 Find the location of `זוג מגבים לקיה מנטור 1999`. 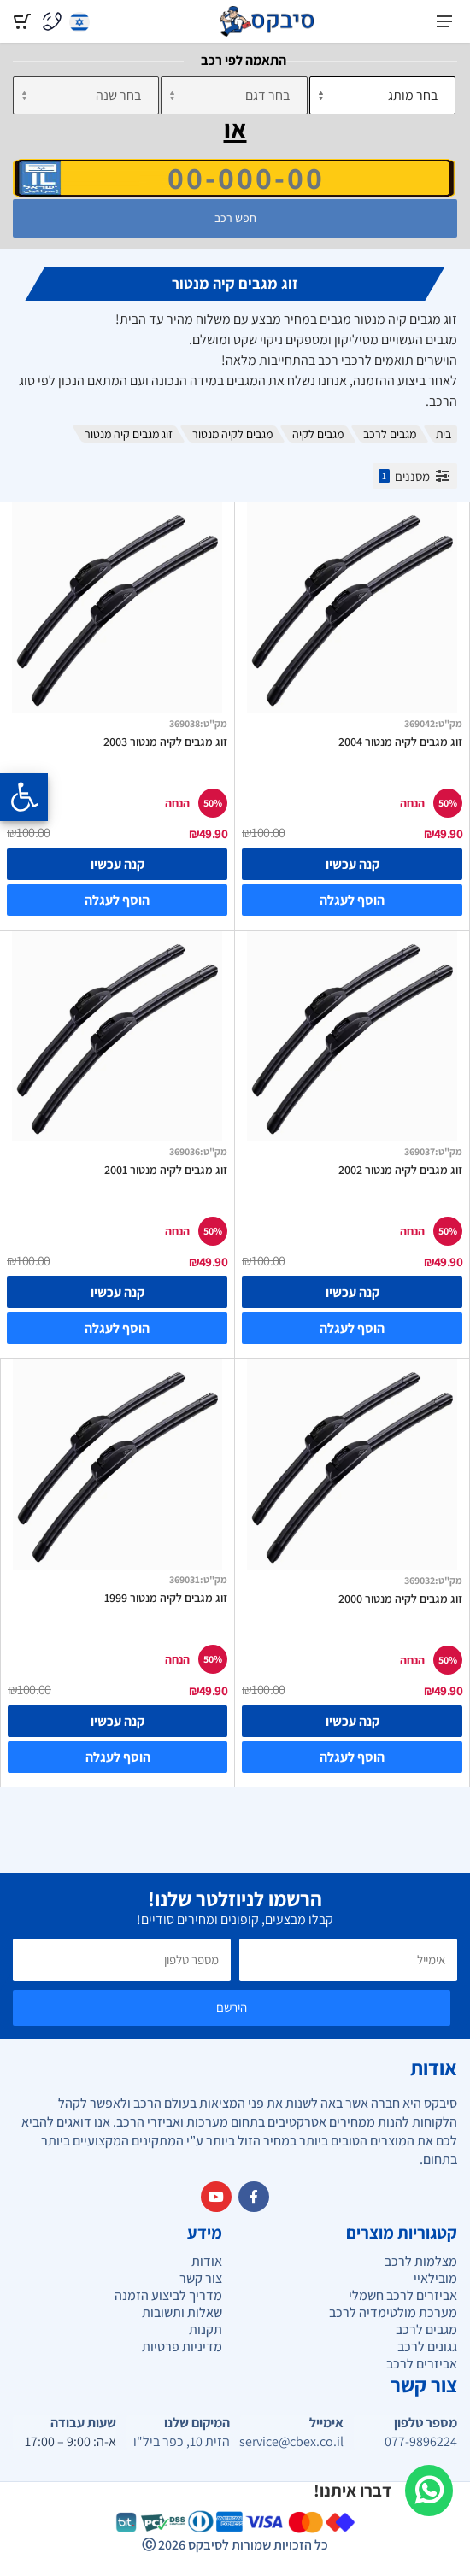

זוג מגבים לקיה מנטור 1999 is located at coordinates (165, 1597).